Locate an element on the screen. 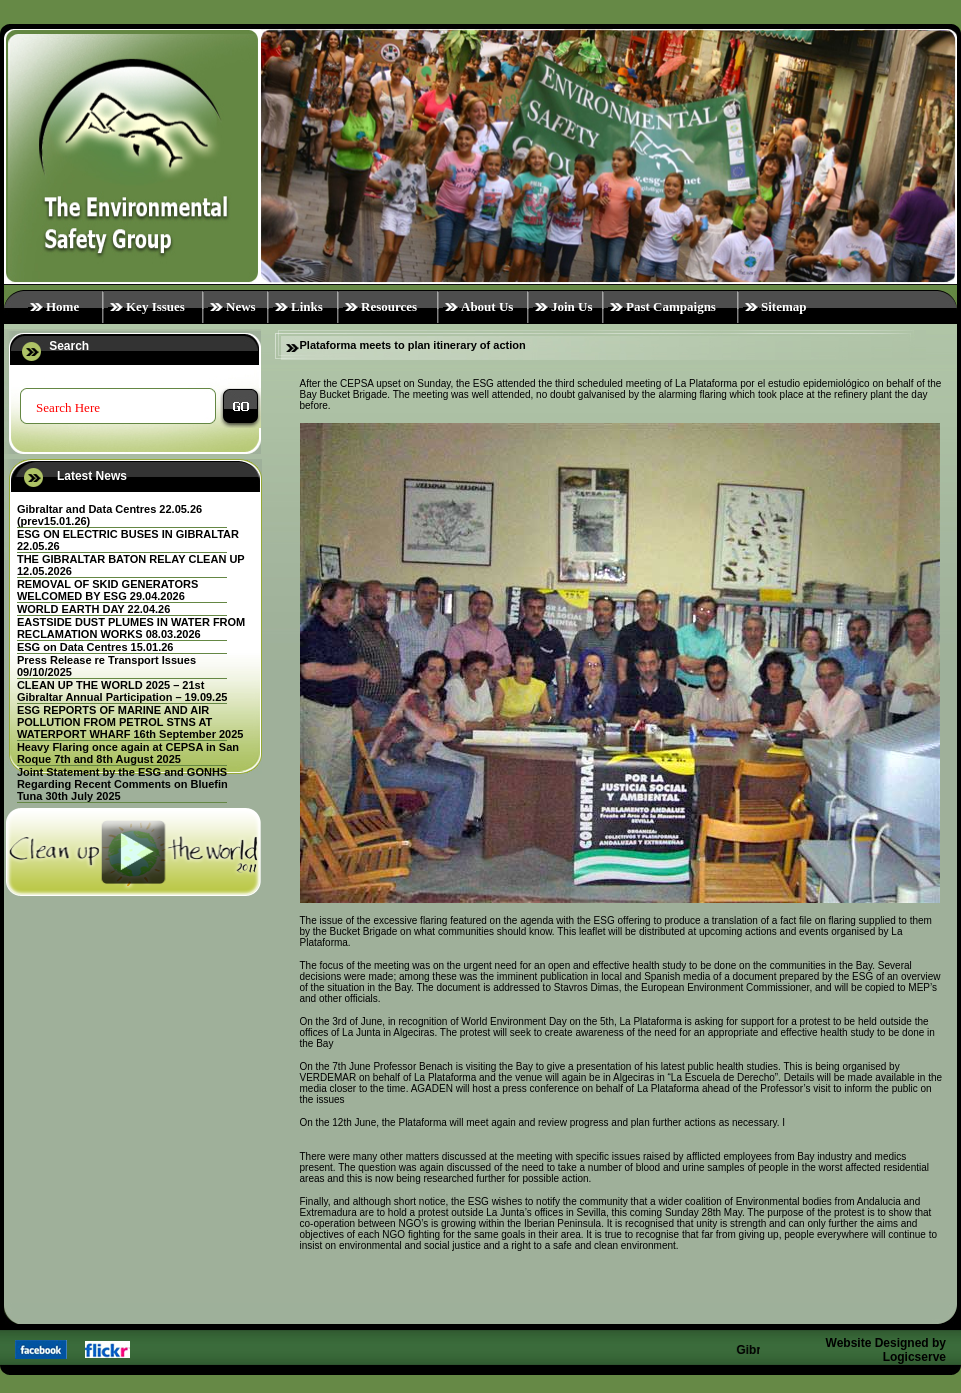 This screenshot has height=1393, width=961. Plataforma meets to plan itinerary of action is located at coordinates (413, 345).